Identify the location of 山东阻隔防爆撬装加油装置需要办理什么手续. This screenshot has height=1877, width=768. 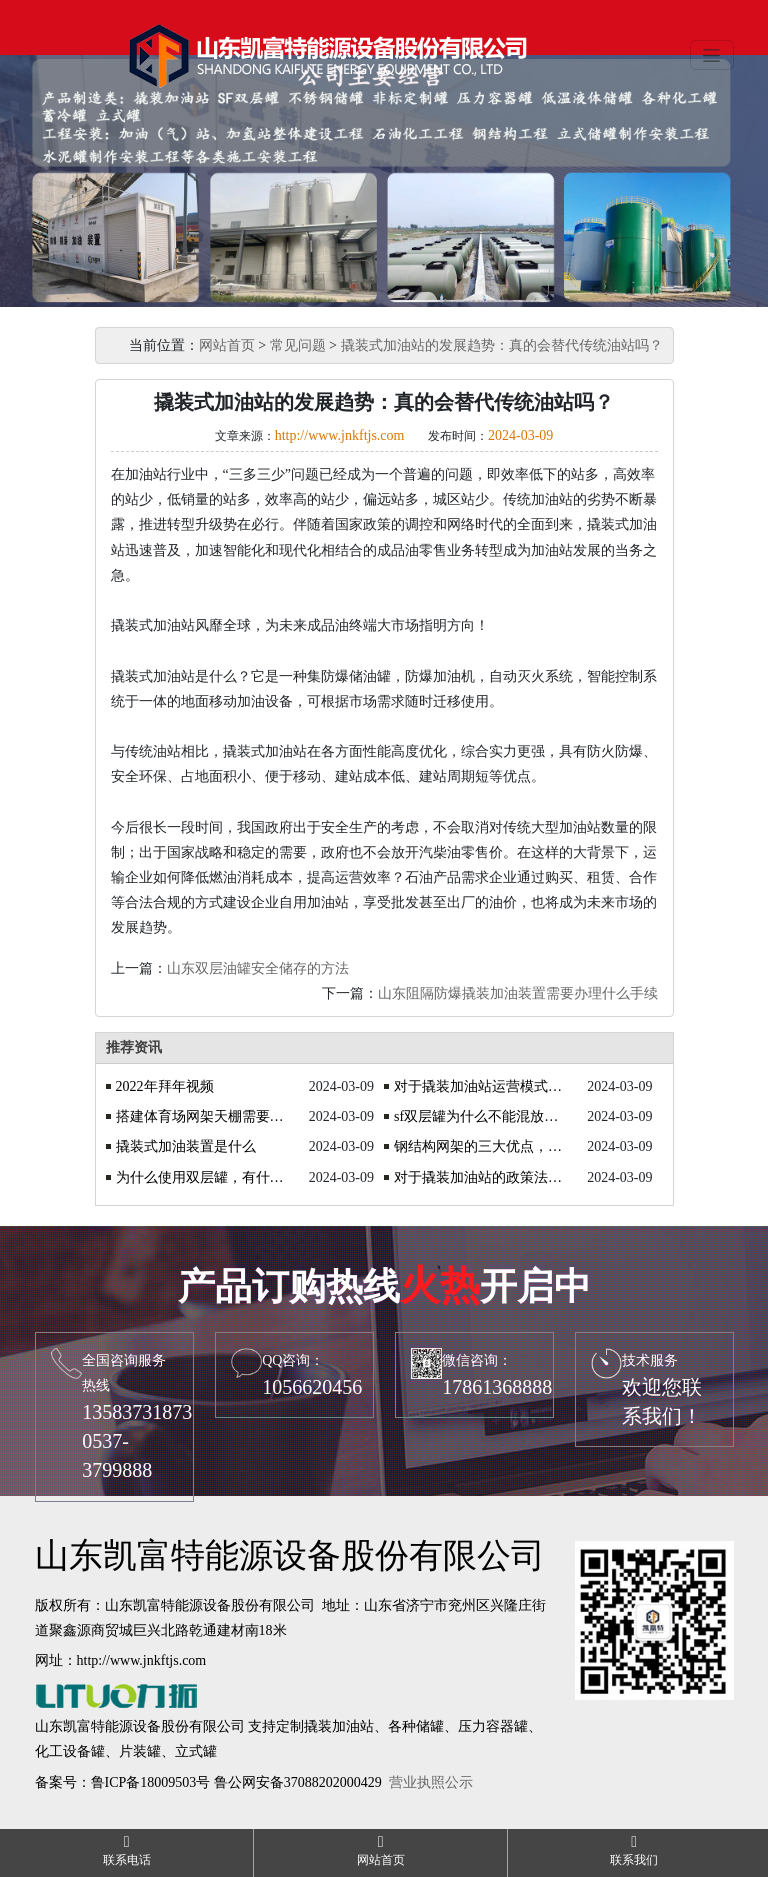
(518, 993).